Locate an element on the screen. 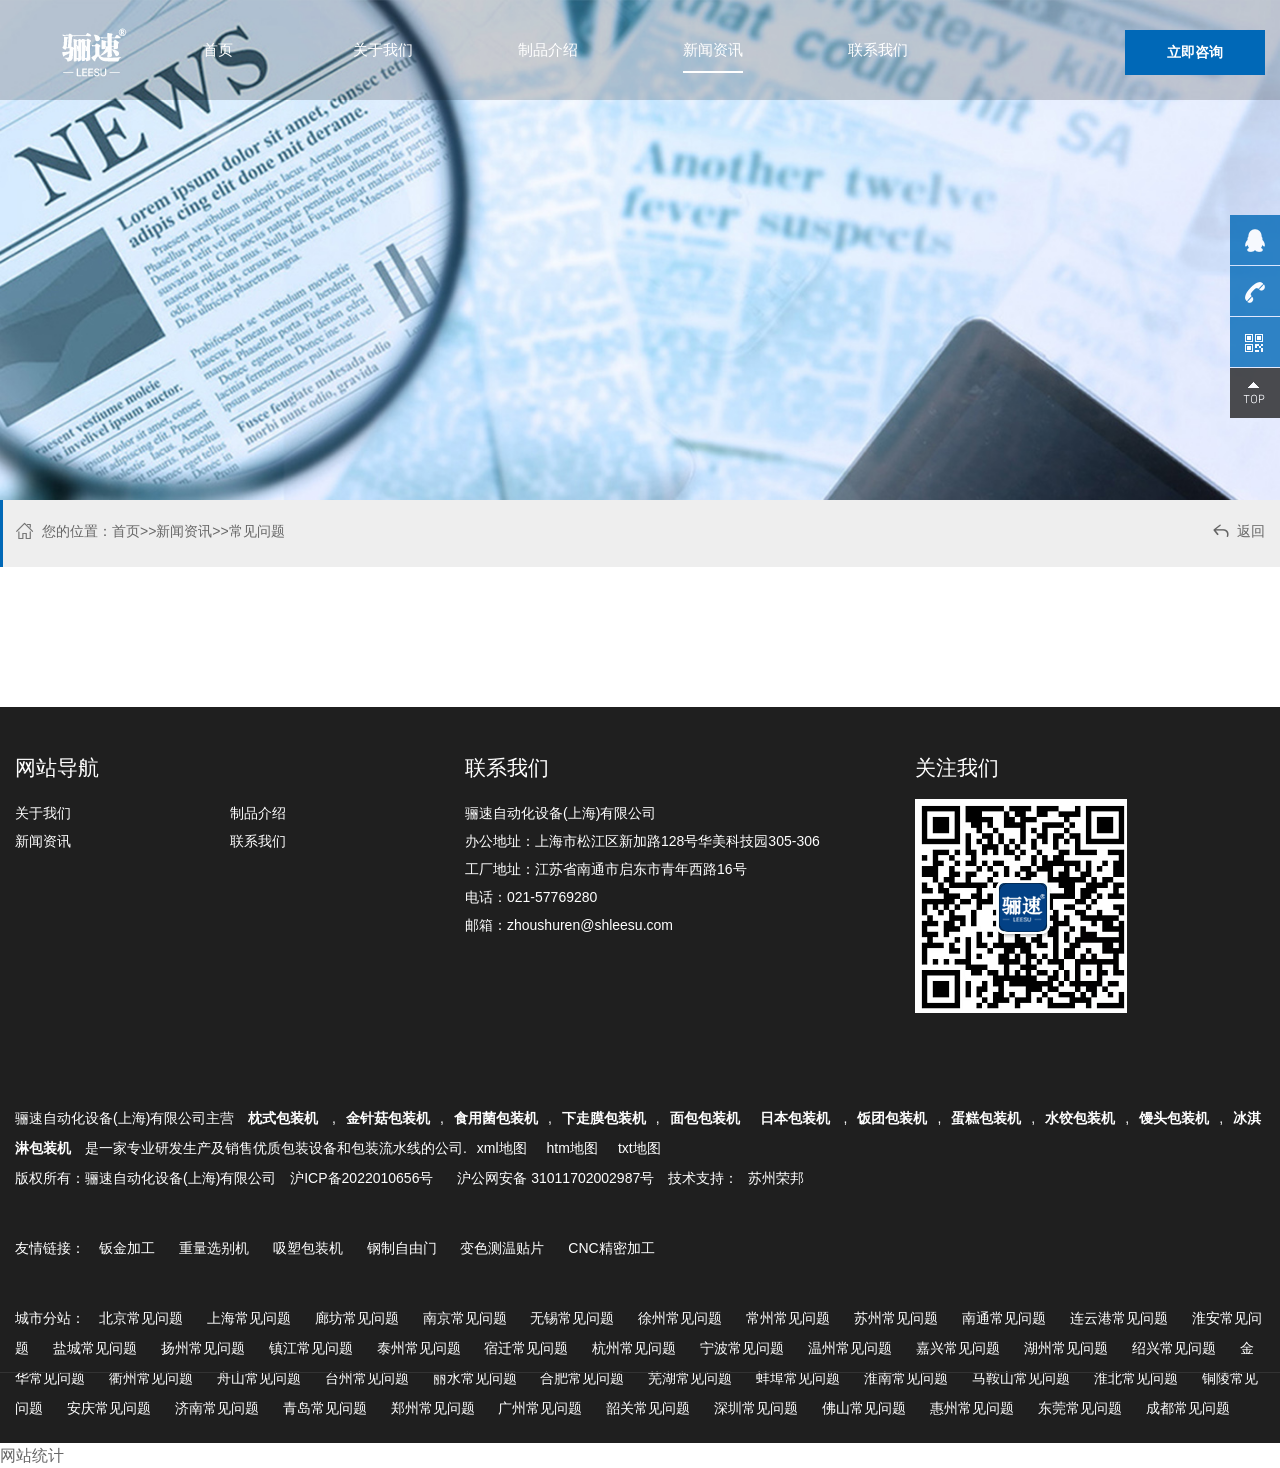 This screenshot has width=1280, height=1468. 镇江常见问题 is located at coordinates (311, 1348).